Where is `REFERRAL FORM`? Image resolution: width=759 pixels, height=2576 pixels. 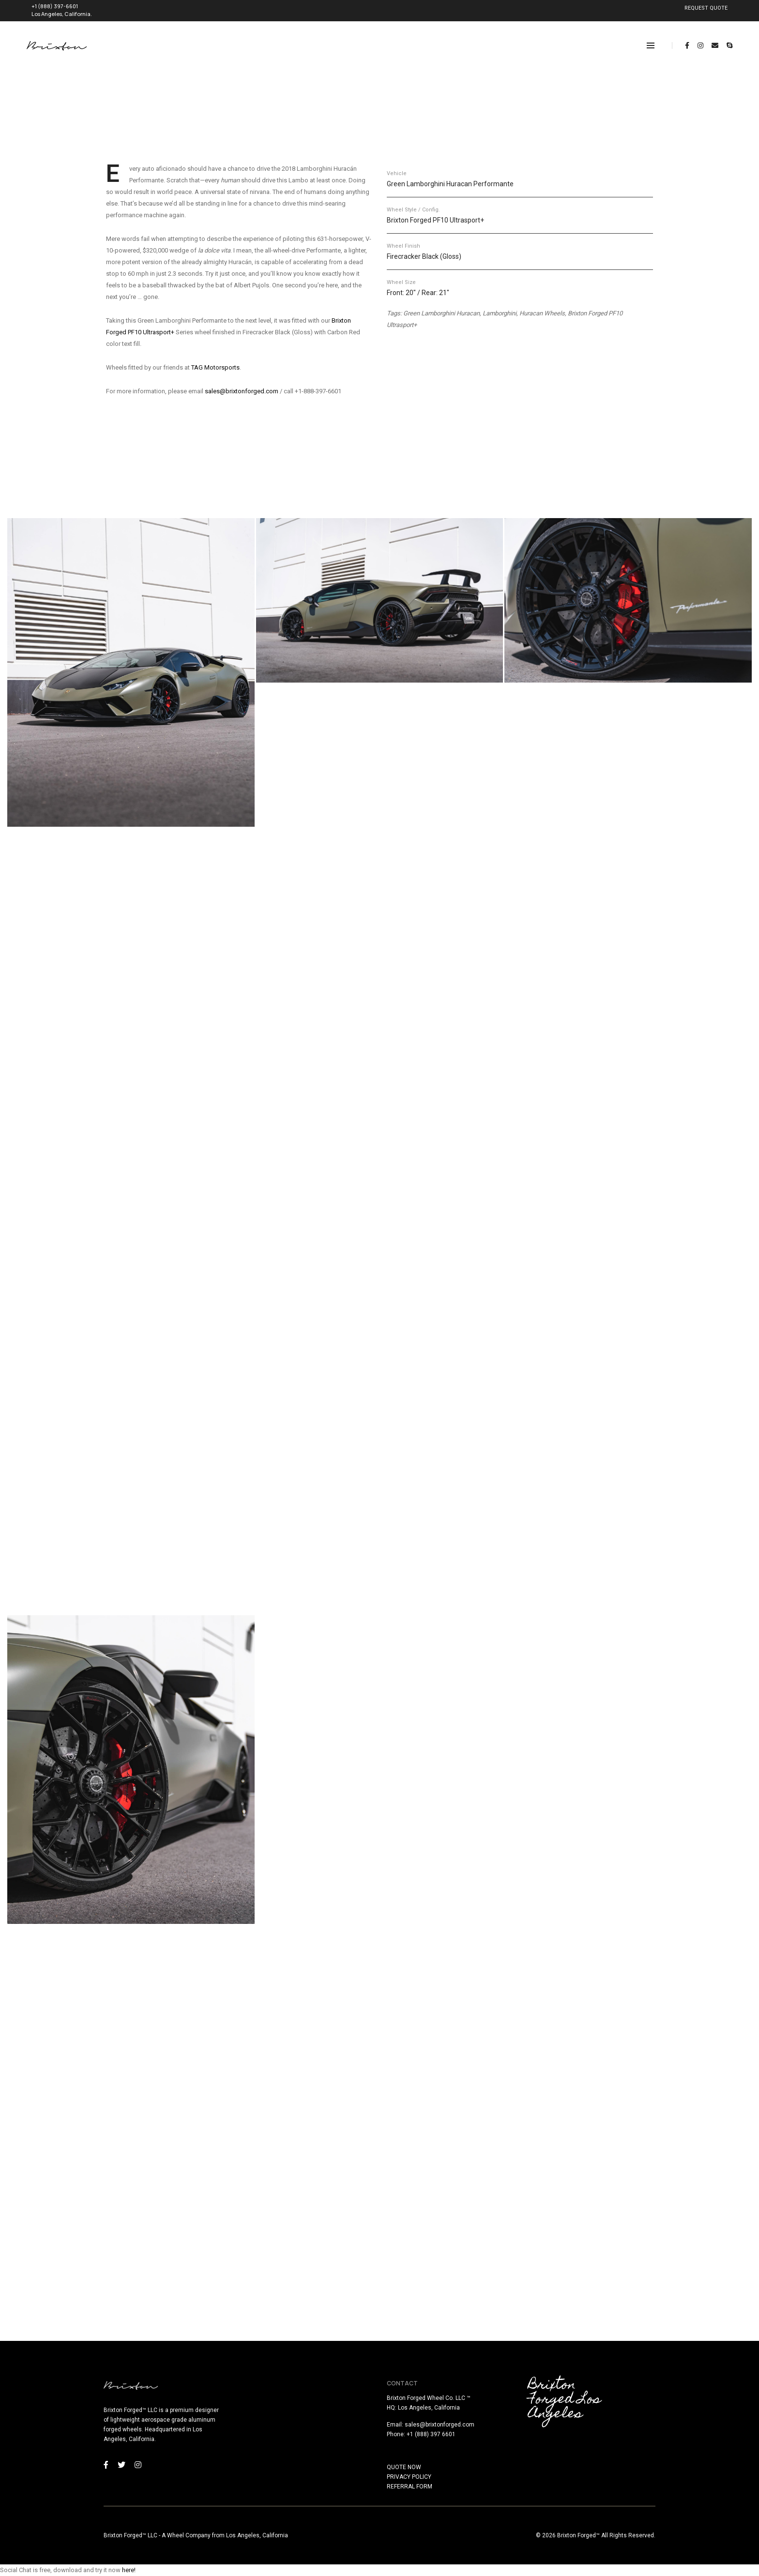 REFERRAL FORM is located at coordinates (409, 2486).